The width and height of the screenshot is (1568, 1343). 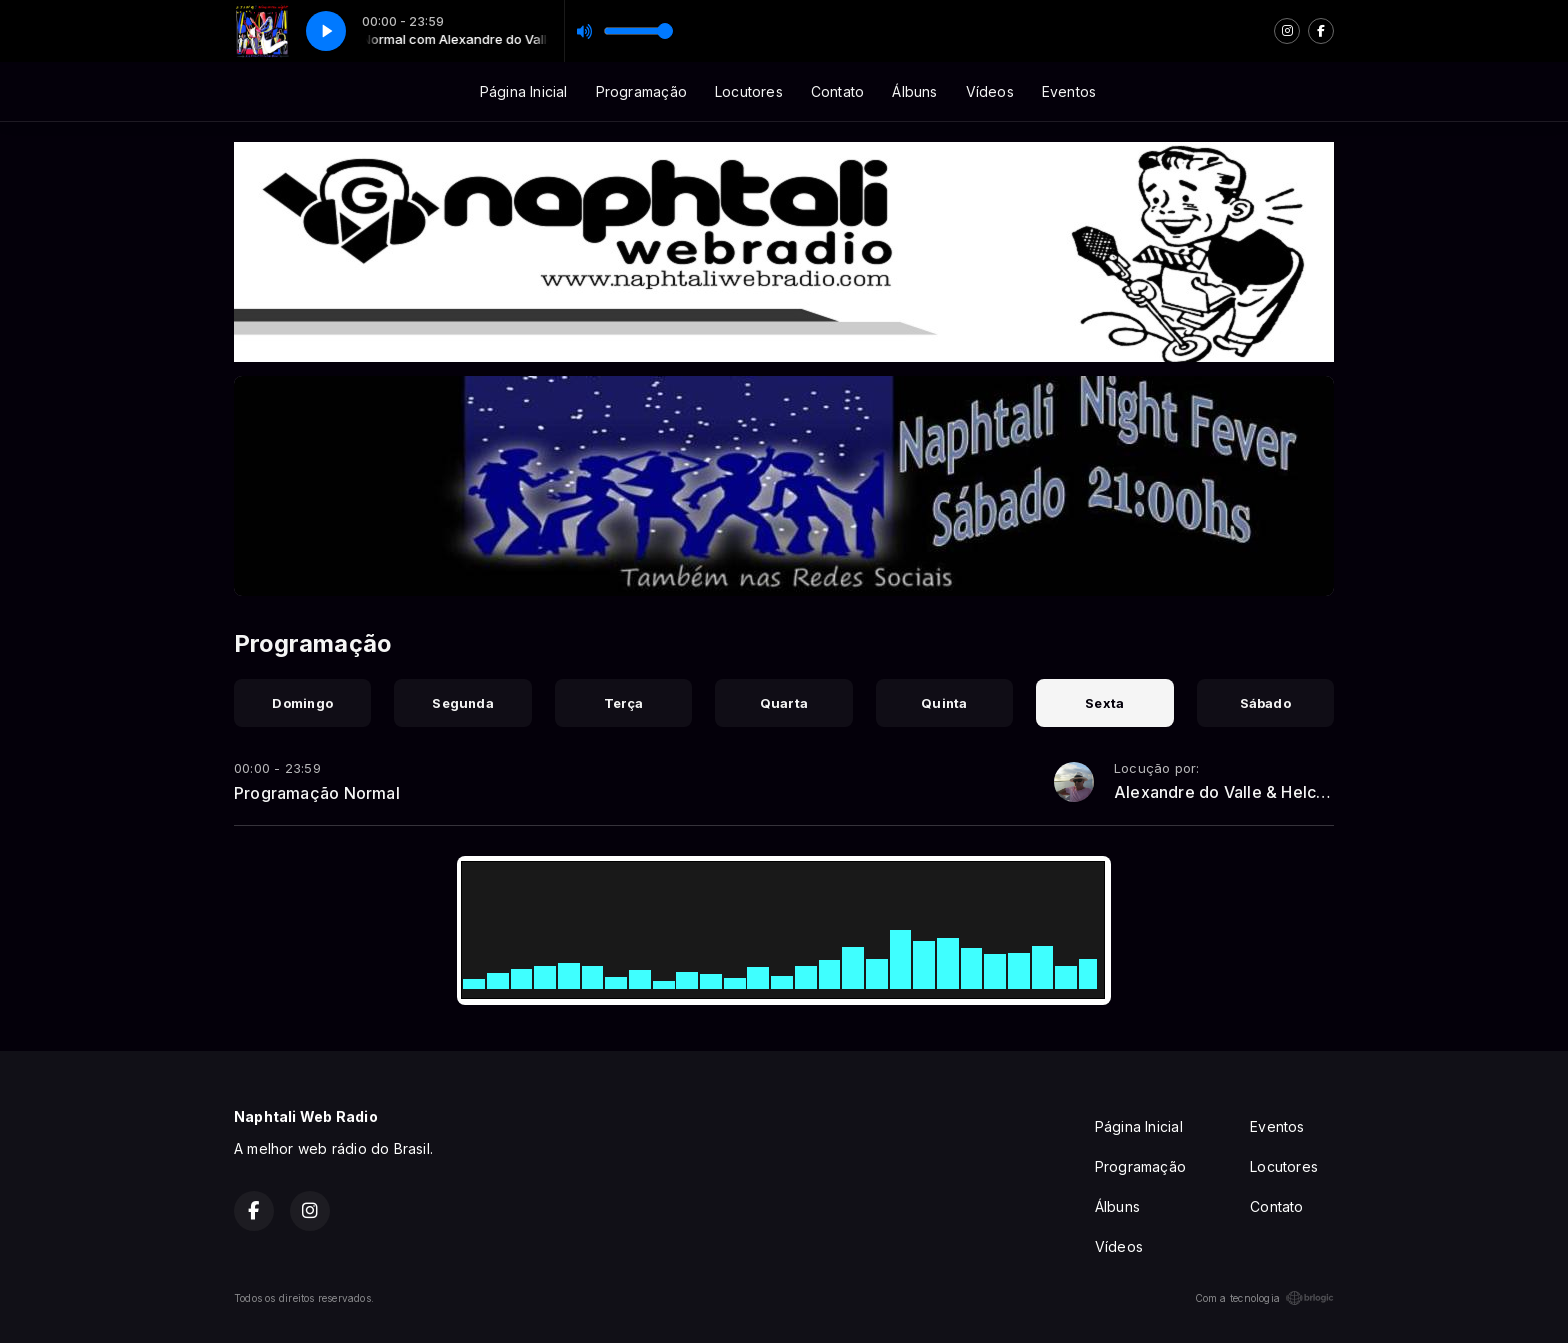 I want to click on Vídeos, so click(x=990, y=91).